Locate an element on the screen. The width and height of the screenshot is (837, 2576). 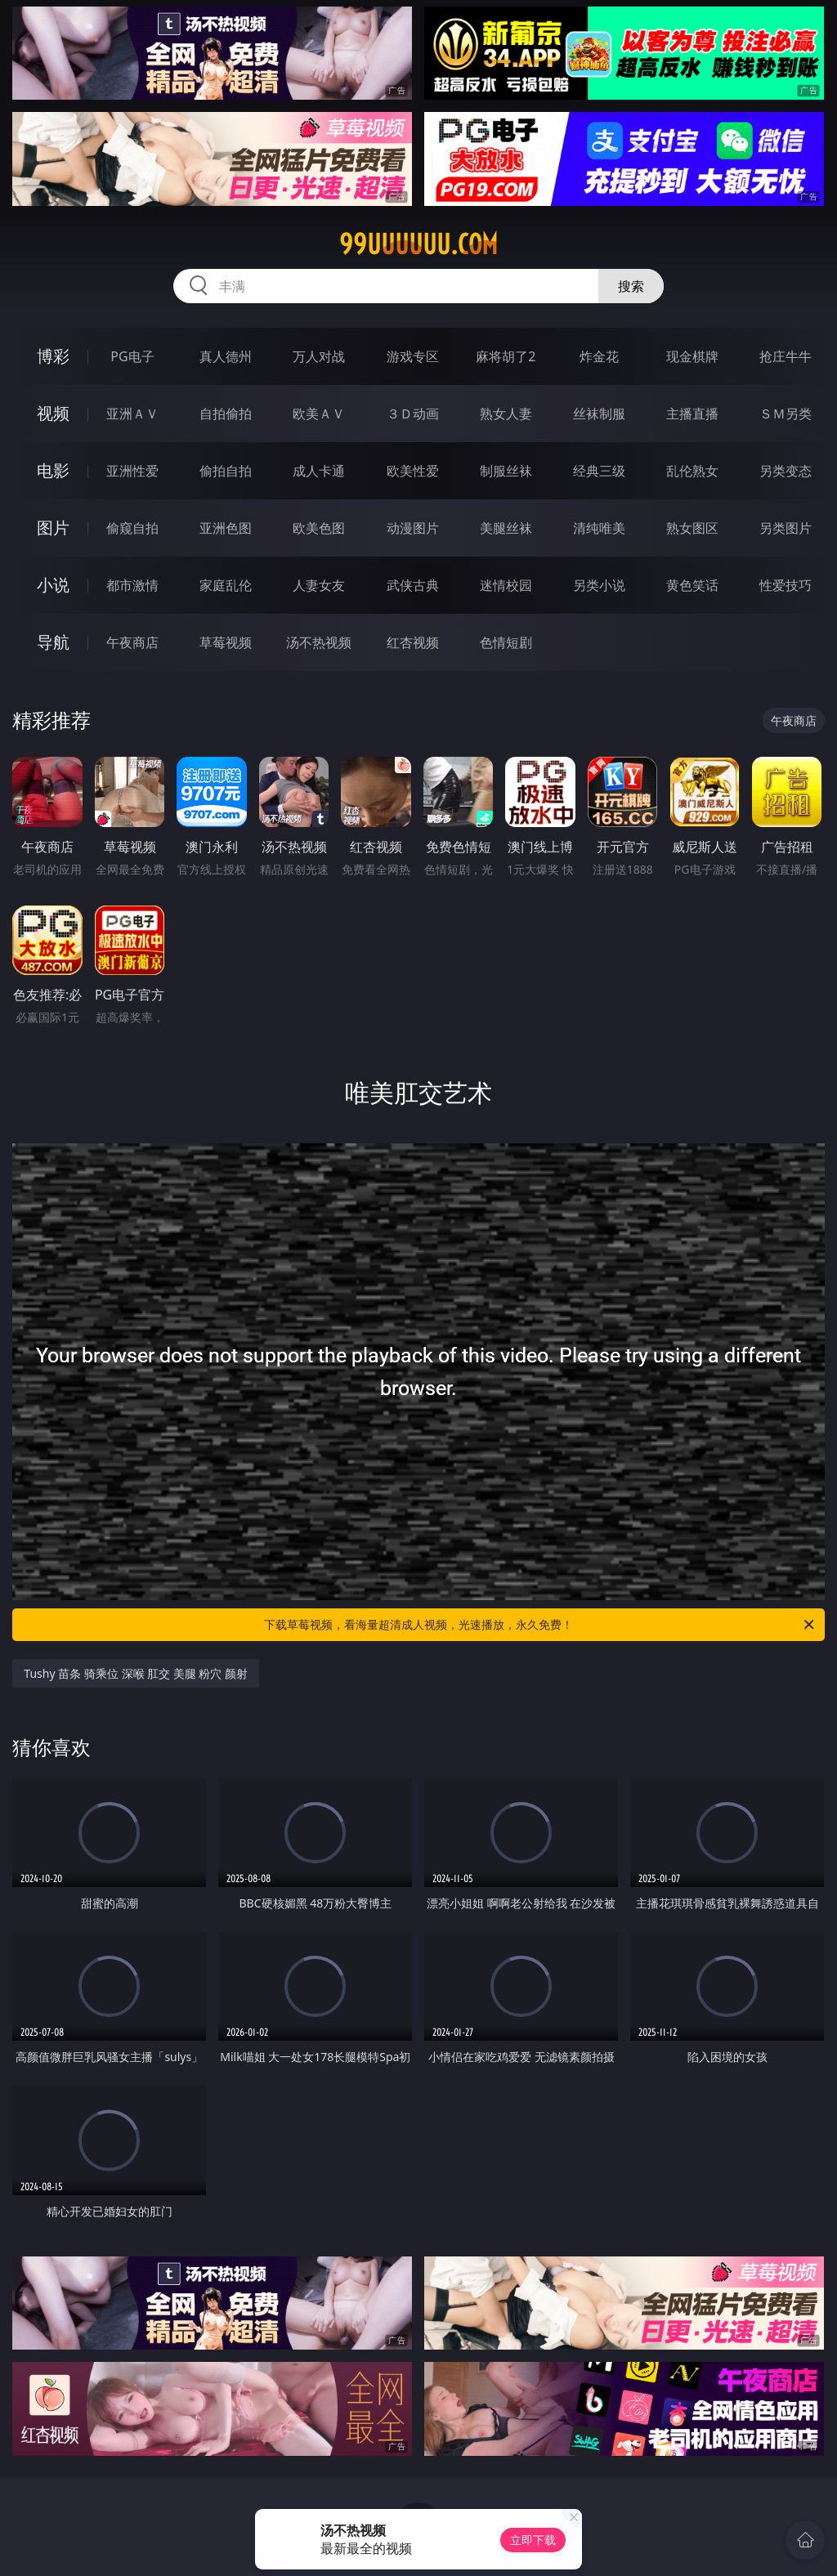
色情短剧 is located at coordinates (506, 642).